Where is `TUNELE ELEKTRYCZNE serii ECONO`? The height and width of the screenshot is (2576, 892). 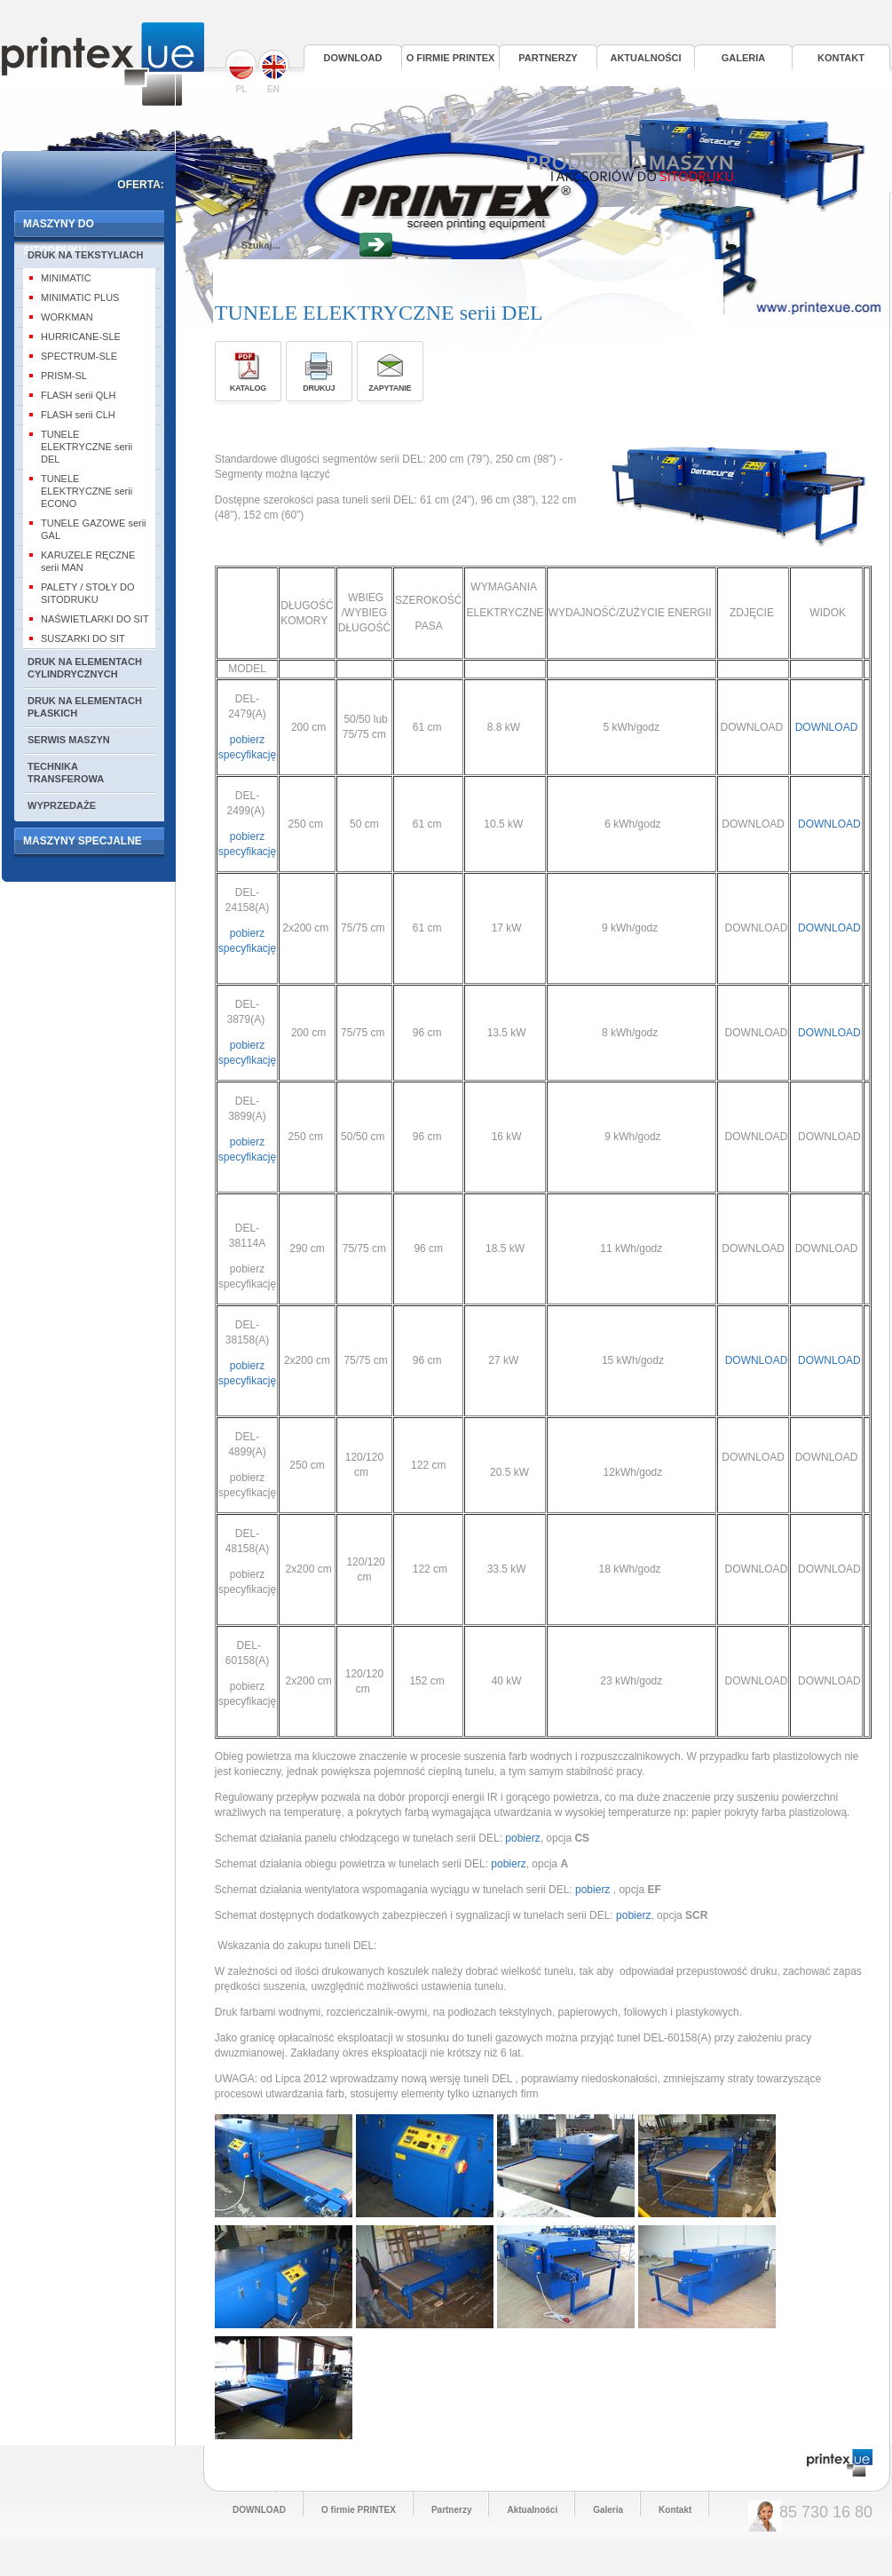
TUNELE ELEKTRYCZNE serii ECONO is located at coordinates (86, 491).